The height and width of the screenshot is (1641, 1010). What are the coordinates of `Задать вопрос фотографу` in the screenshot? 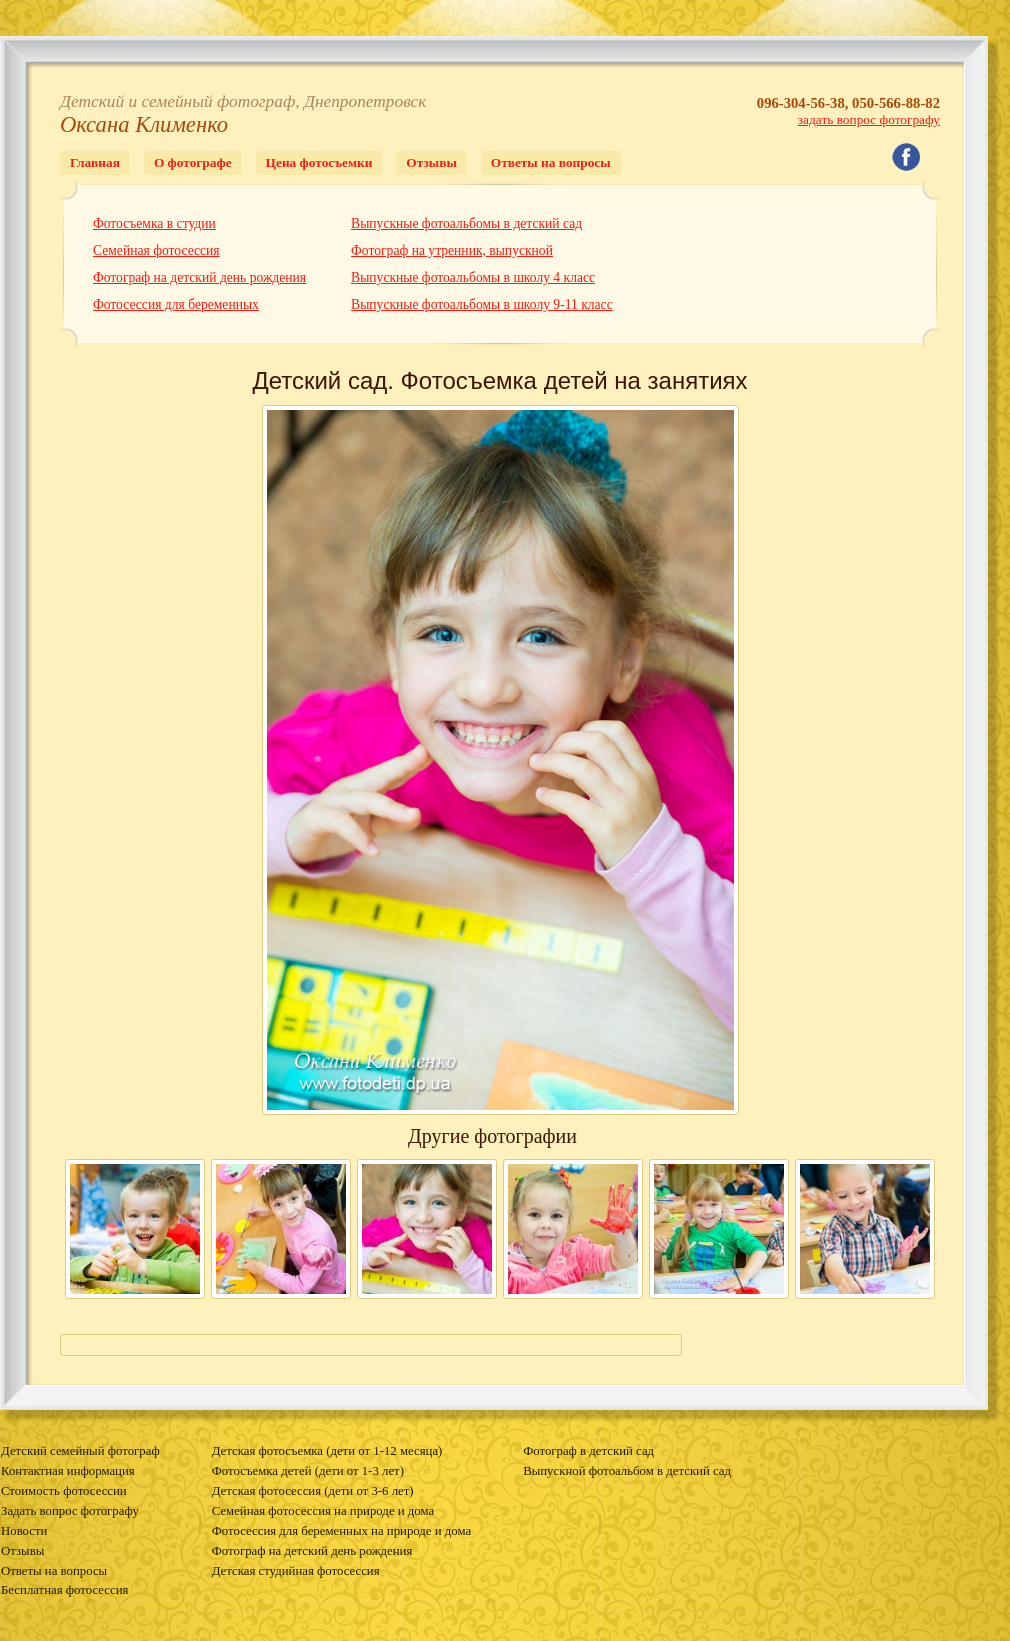 It's located at (70, 1511).